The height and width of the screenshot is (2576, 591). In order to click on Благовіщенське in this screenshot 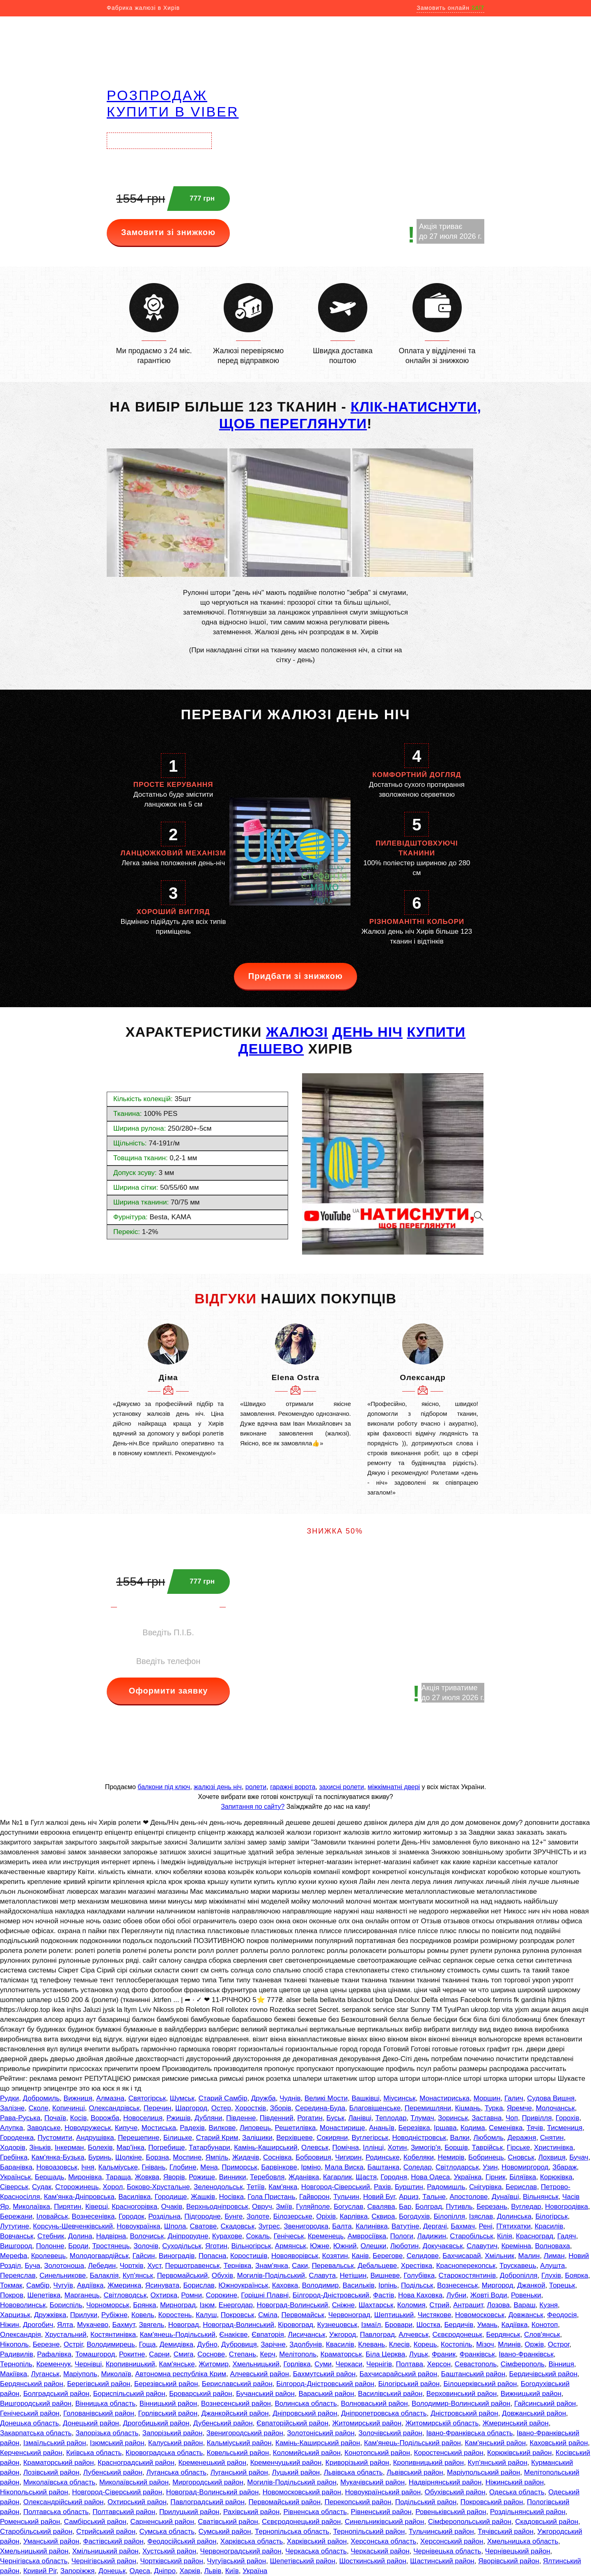, I will do `click(375, 2108)`.